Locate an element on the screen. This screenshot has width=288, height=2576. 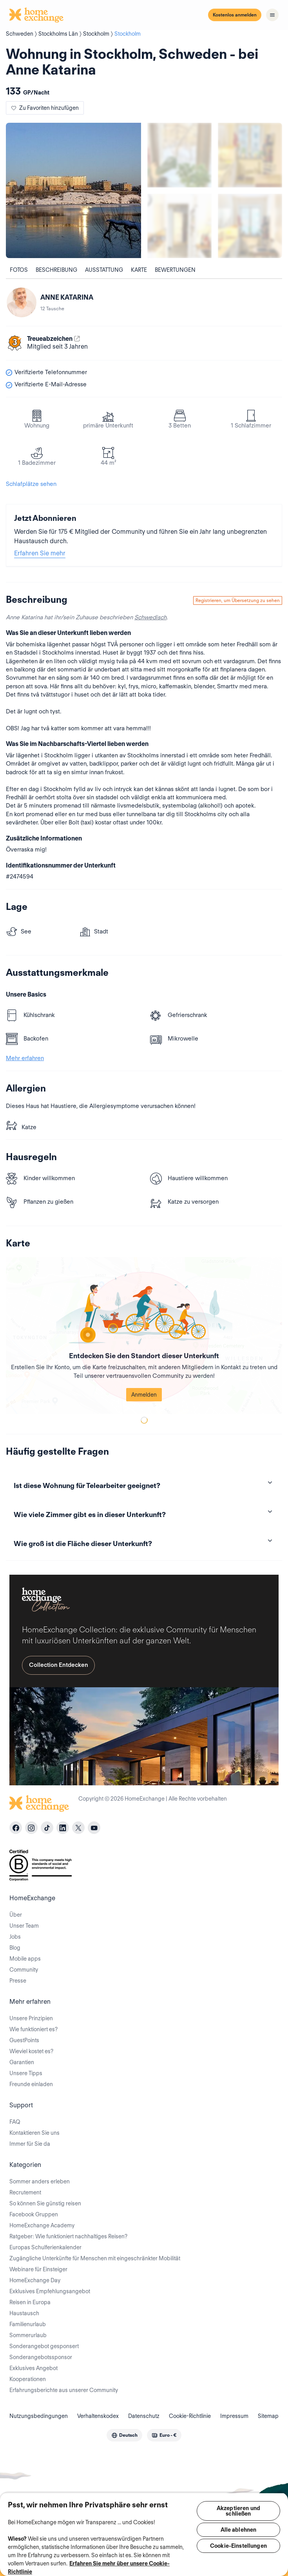
Ratgeber: Wie funktioniert nachhaltiges Reisen? is located at coordinates (68, 2236).